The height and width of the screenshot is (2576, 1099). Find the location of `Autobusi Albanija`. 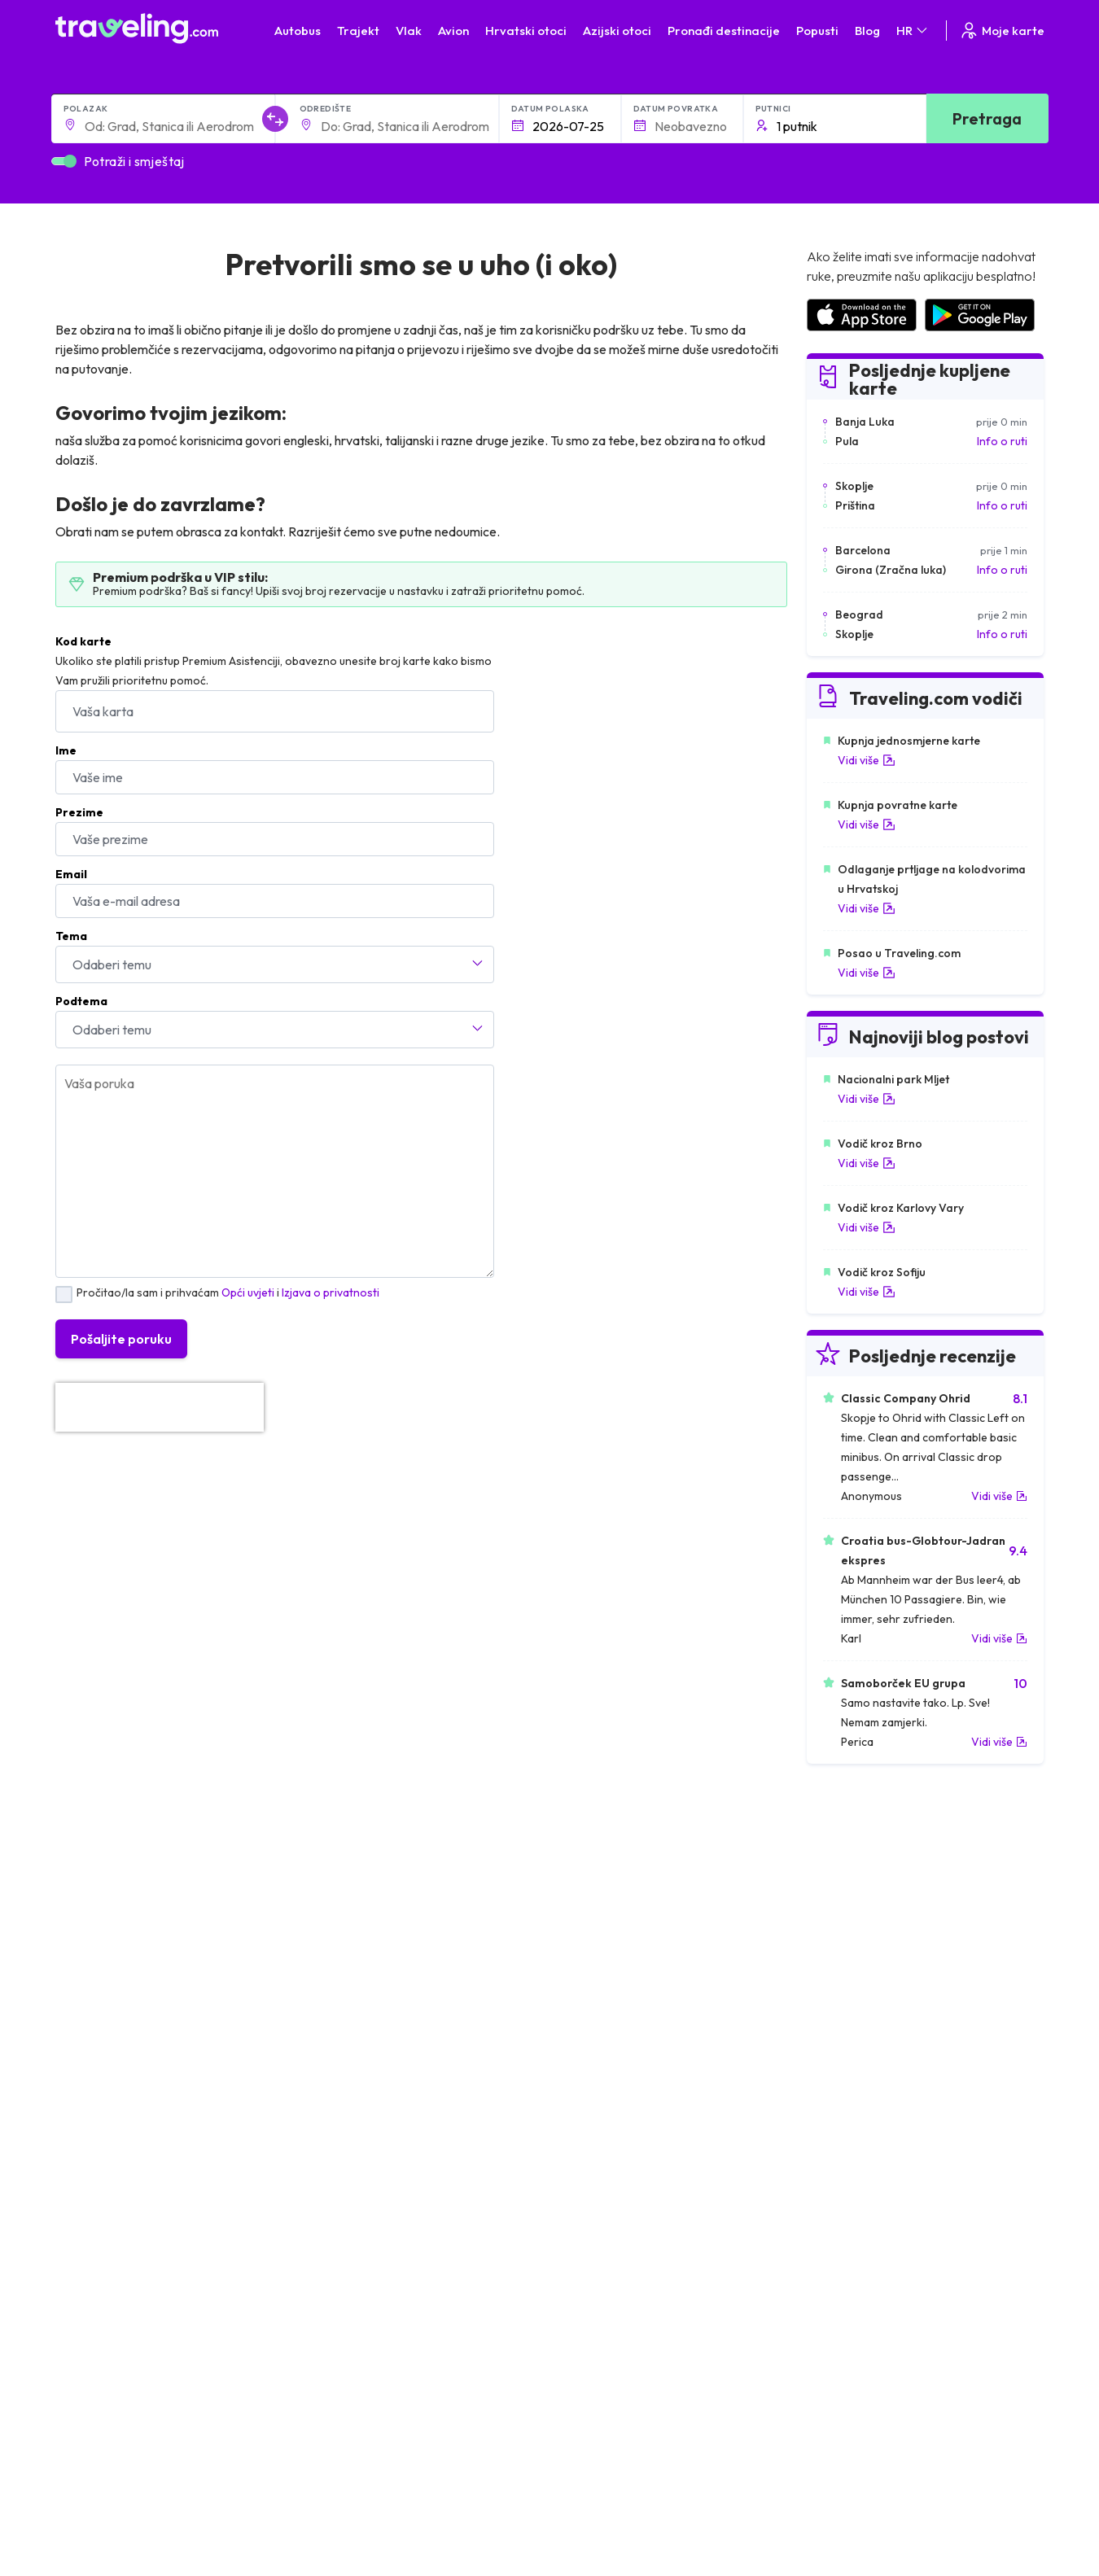

Autobusi Albanija is located at coordinates (354, 1892).